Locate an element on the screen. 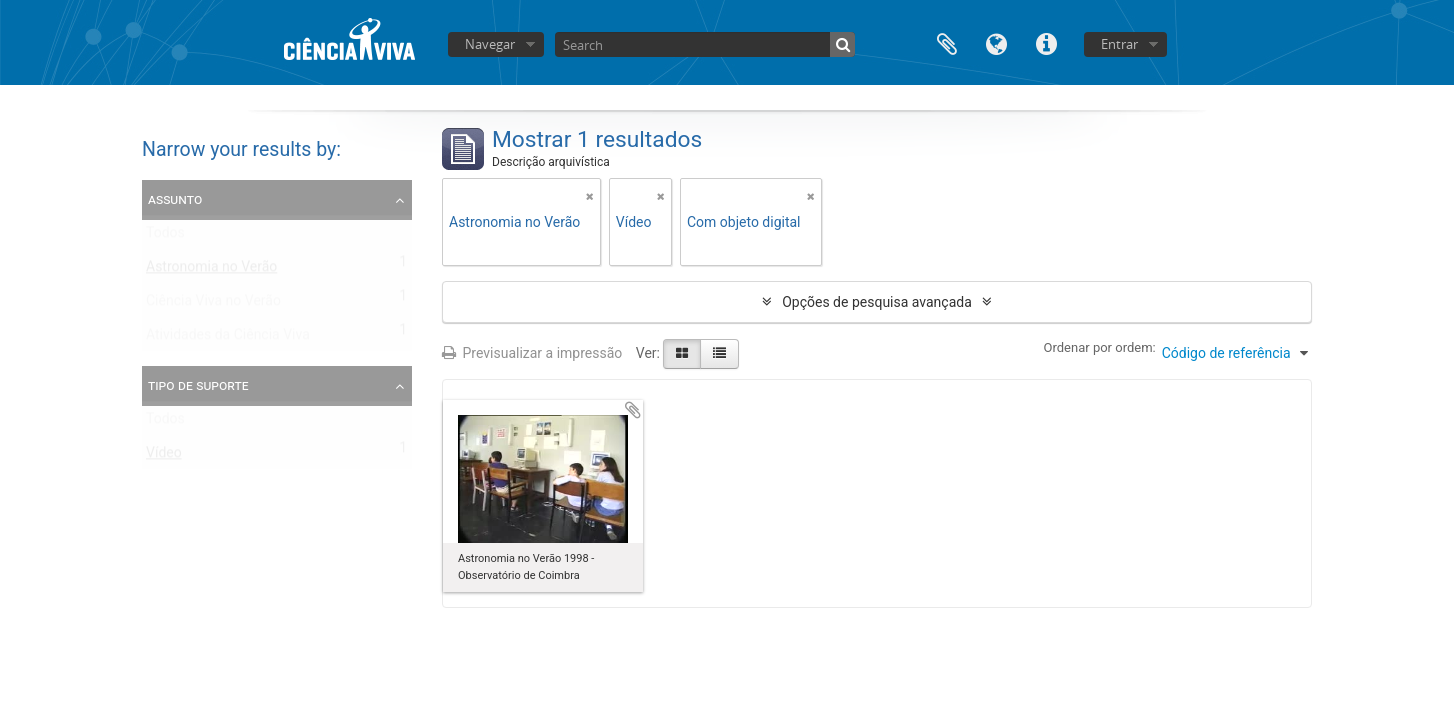  Ligações rápidas is located at coordinates (1047, 42).